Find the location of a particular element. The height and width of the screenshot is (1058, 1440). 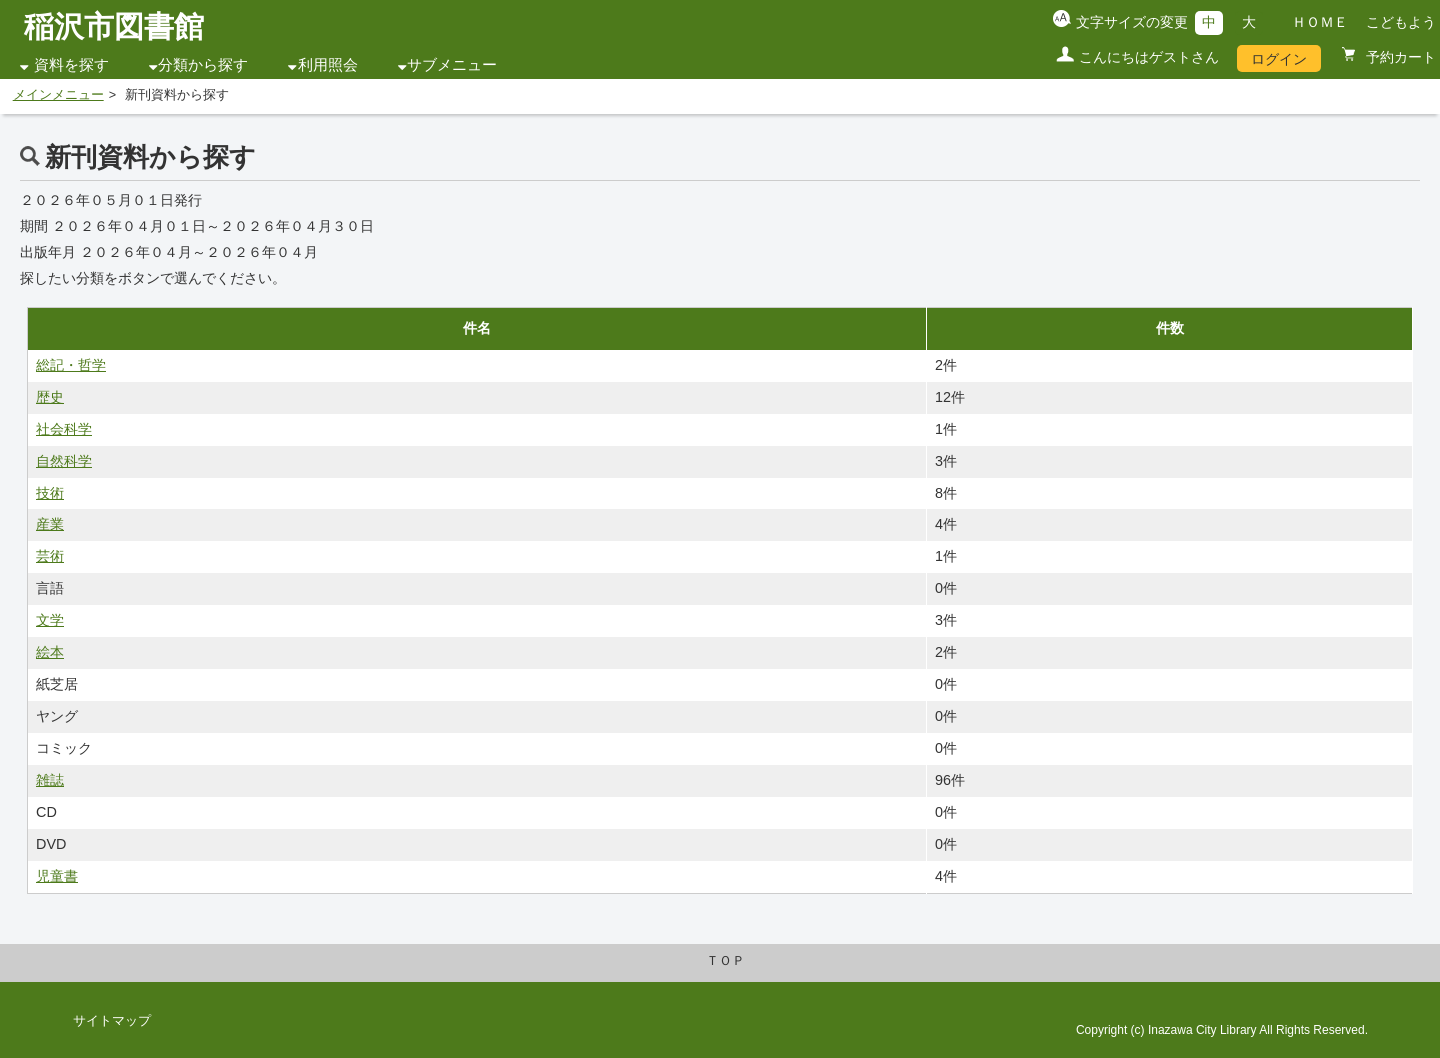

芸術 is located at coordinates (50, 556).